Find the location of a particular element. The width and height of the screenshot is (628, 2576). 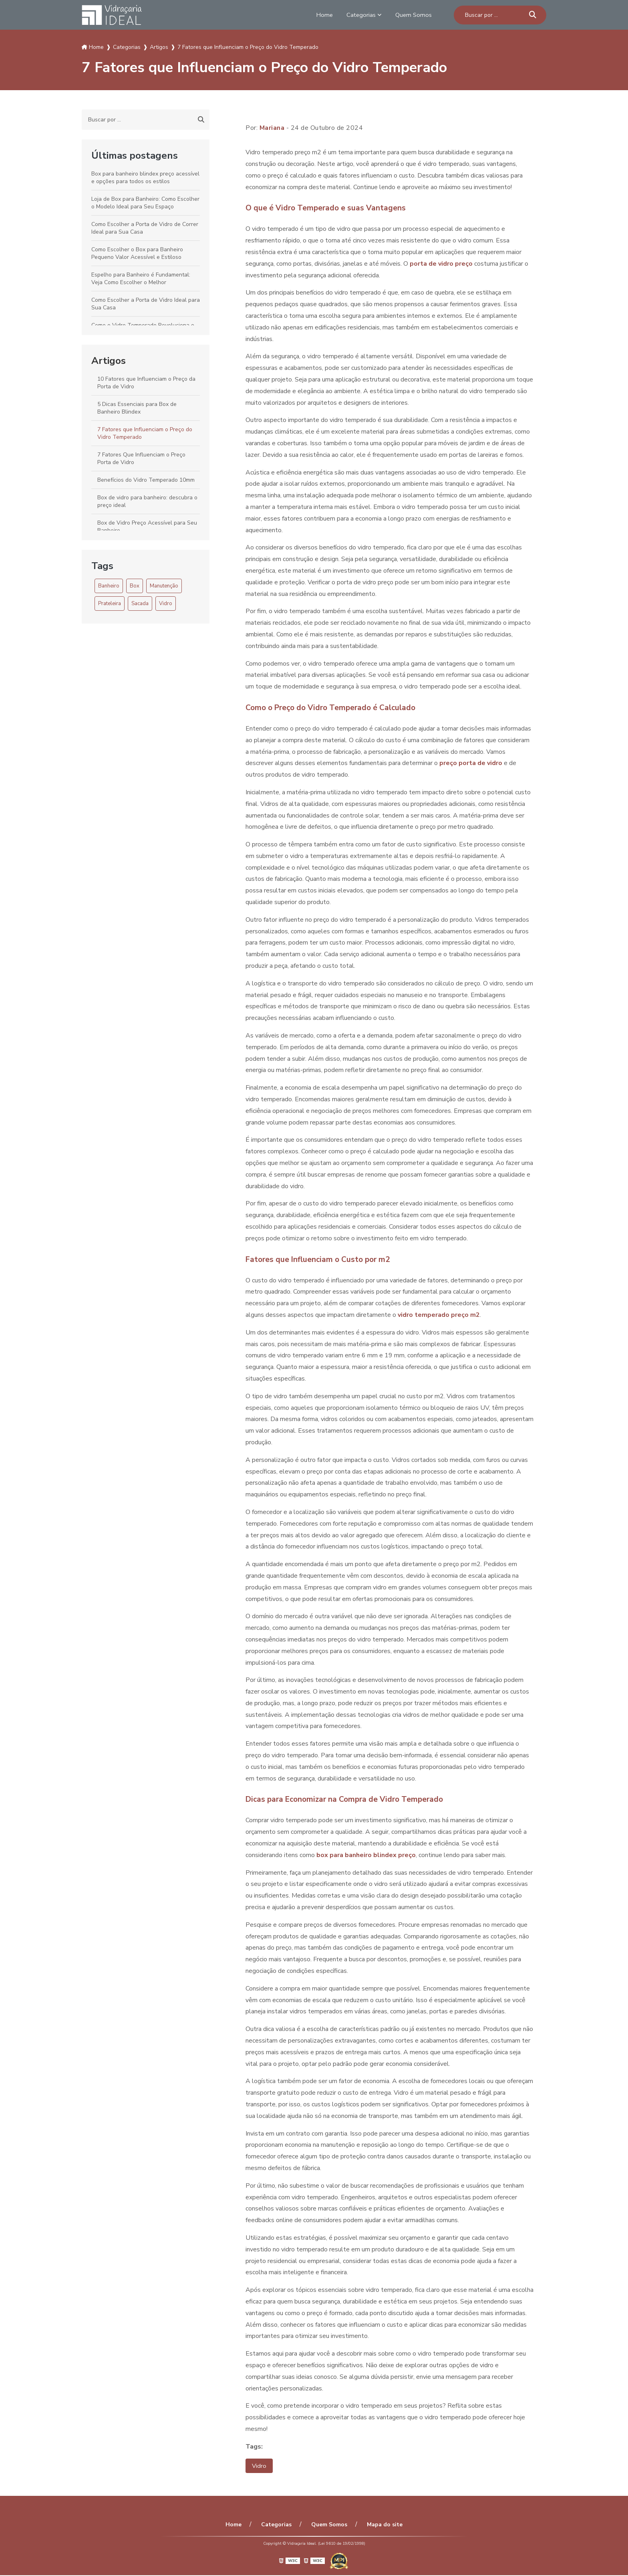

10 Fatores que Influenciam o Preço da Porta de Vidro is located at coordinates (146, 382).